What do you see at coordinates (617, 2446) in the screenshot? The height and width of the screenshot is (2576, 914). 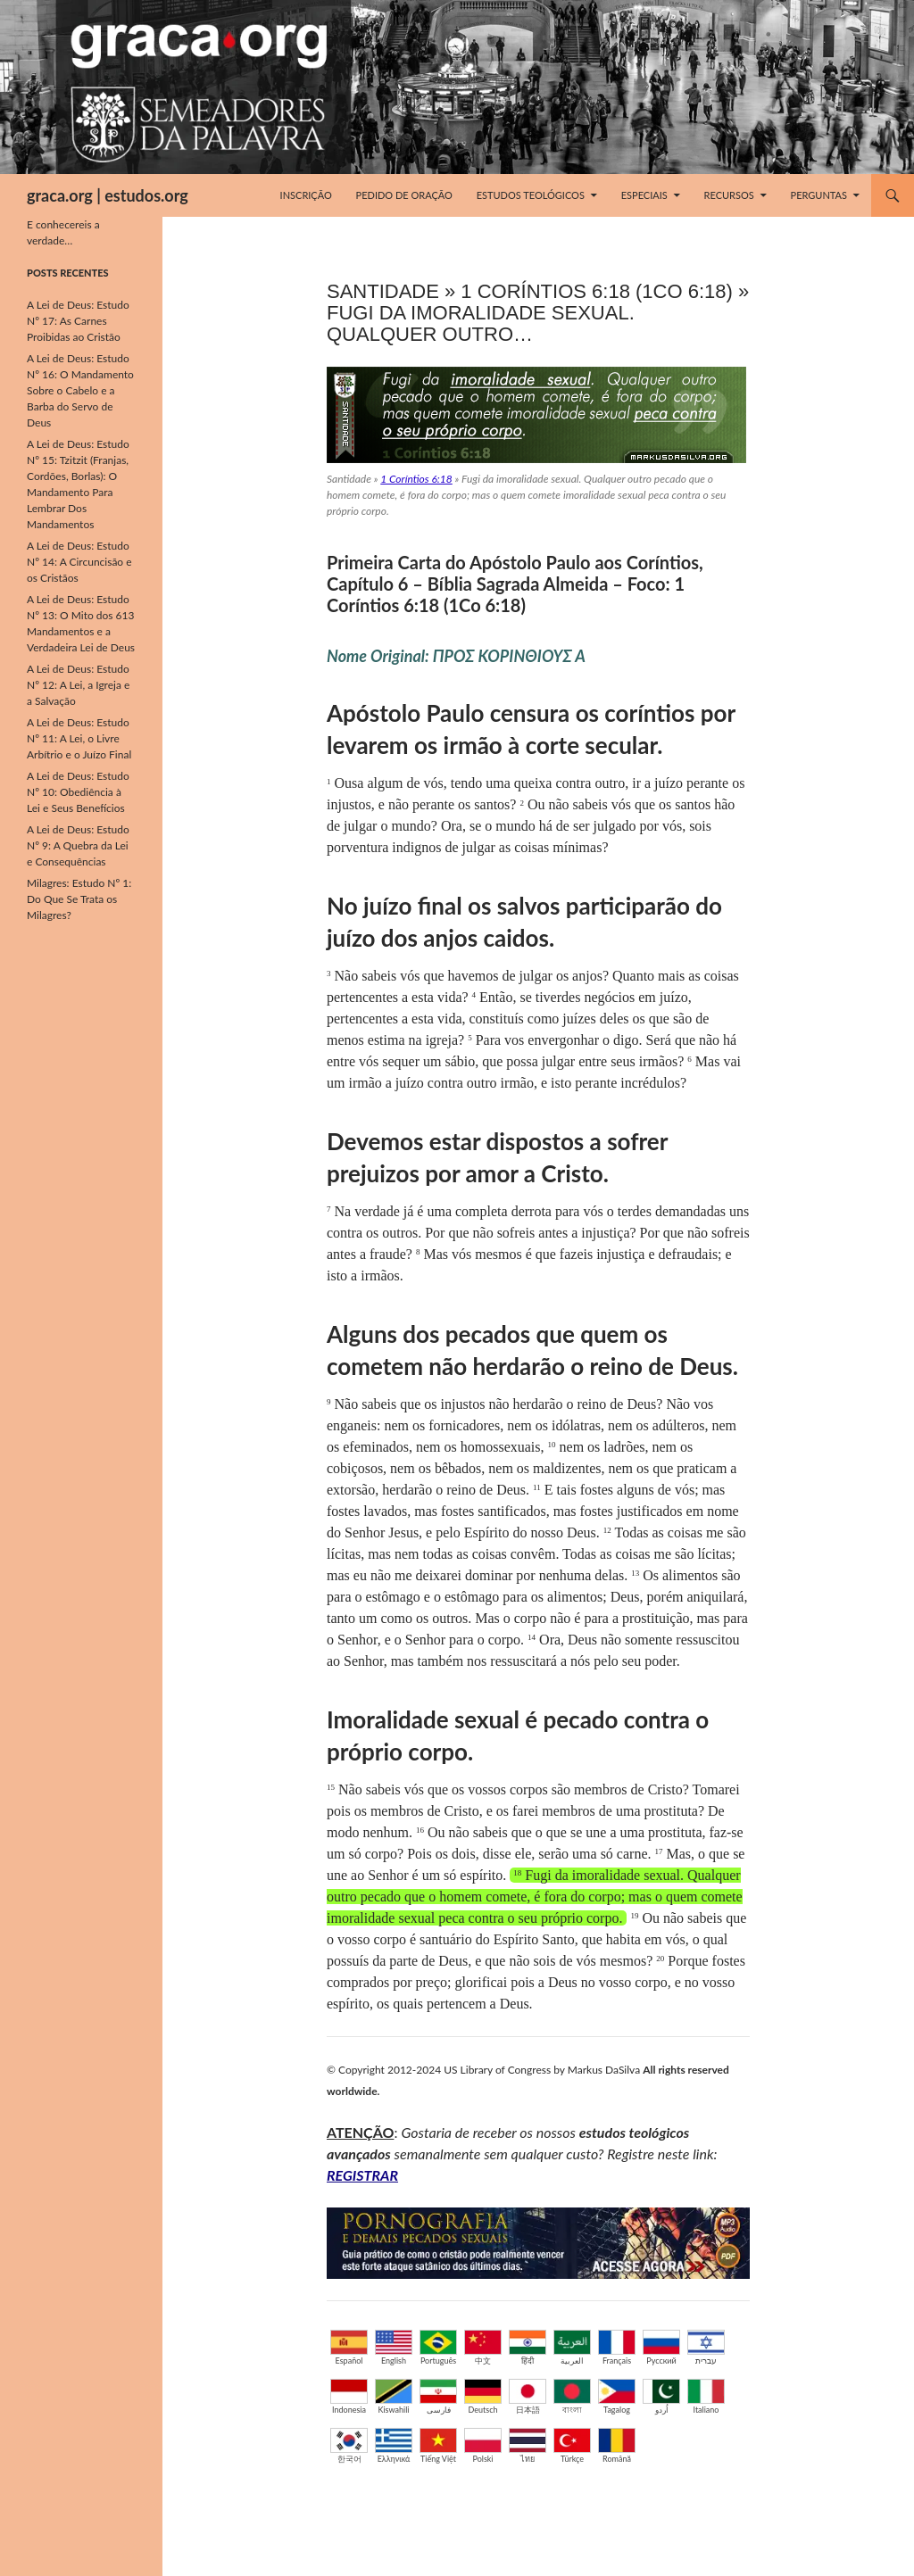 I see `Română` at bounding box center [617, 2446].